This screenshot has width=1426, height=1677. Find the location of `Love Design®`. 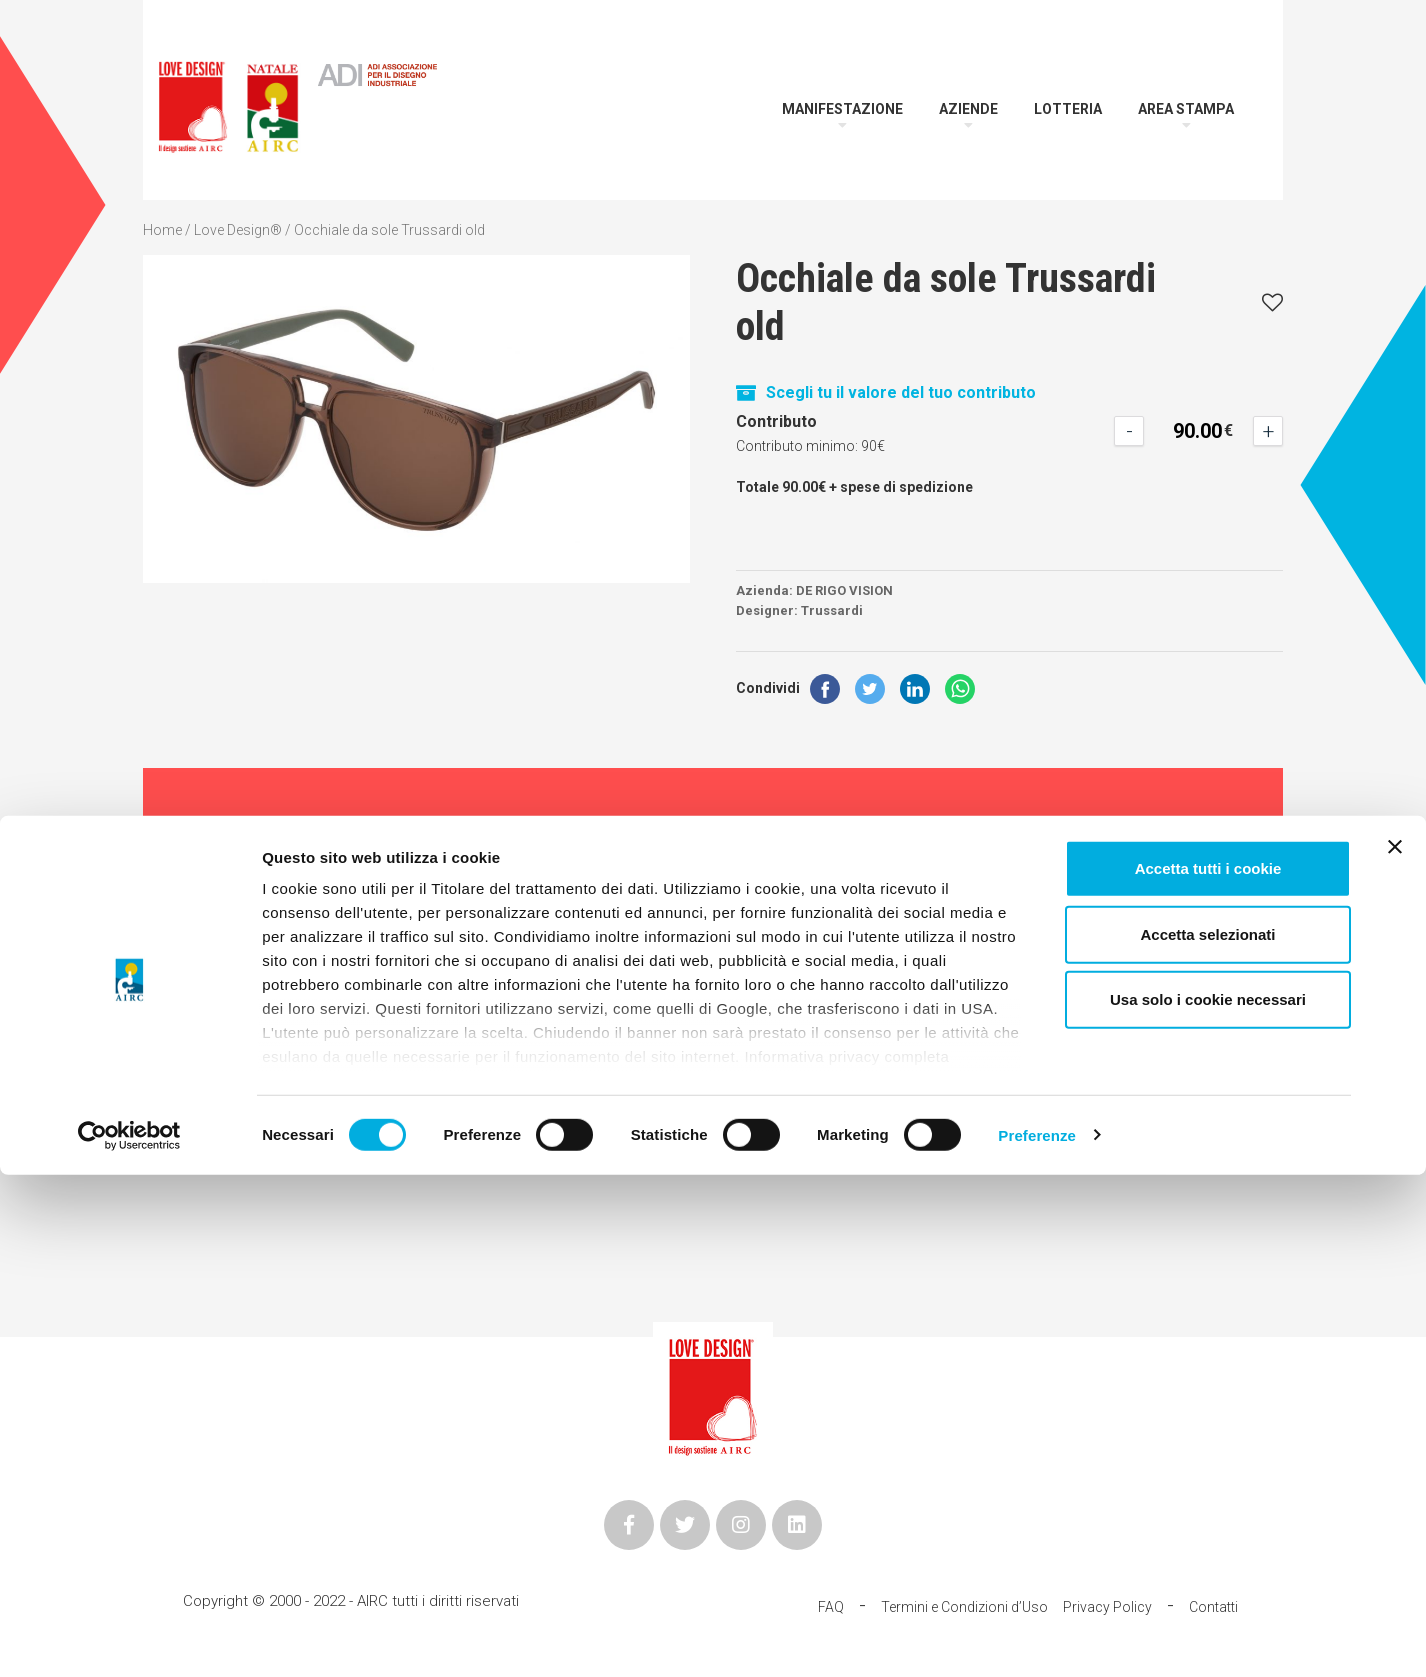

Love Design® is located at coordinates (238, 230).